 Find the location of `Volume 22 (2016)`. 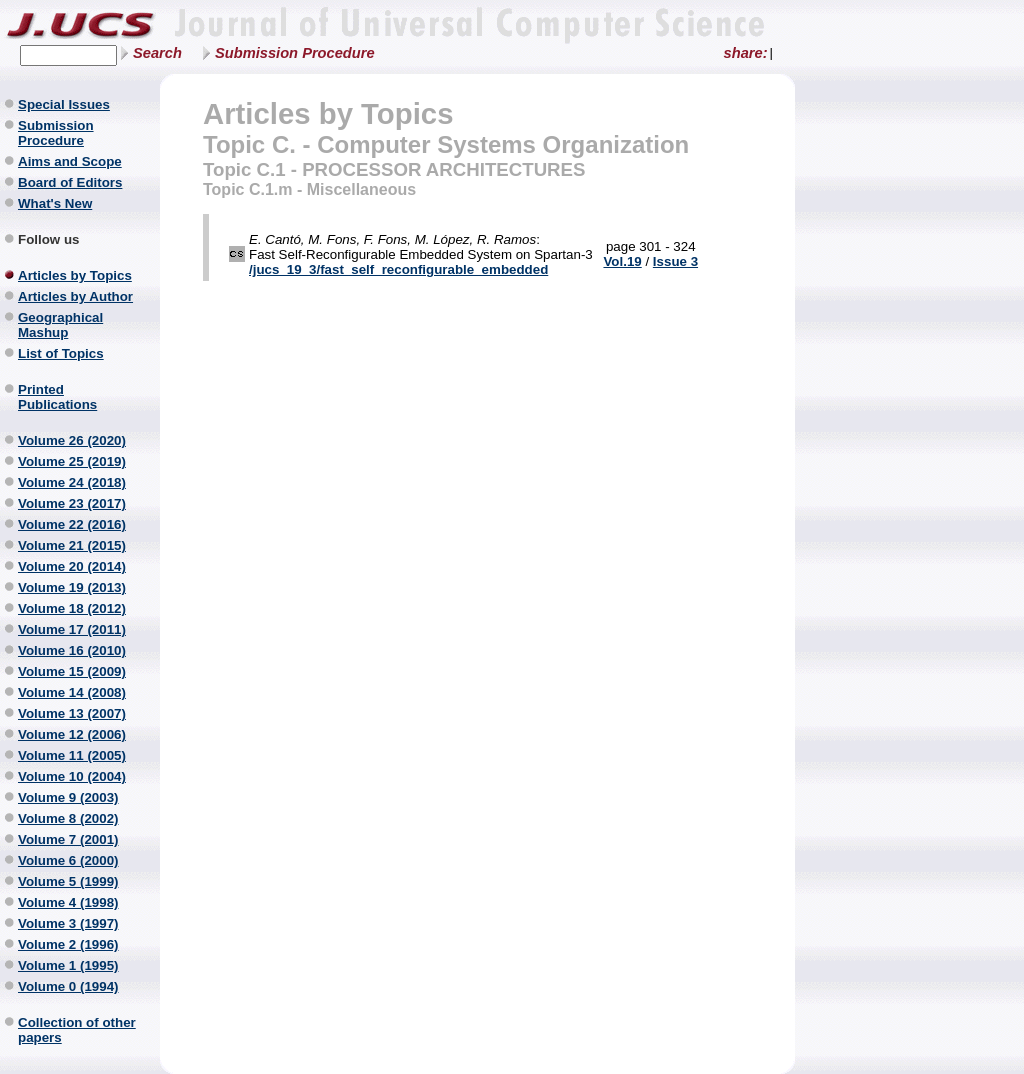

Volume 22 (2016) is located at coordinates (72, 524).